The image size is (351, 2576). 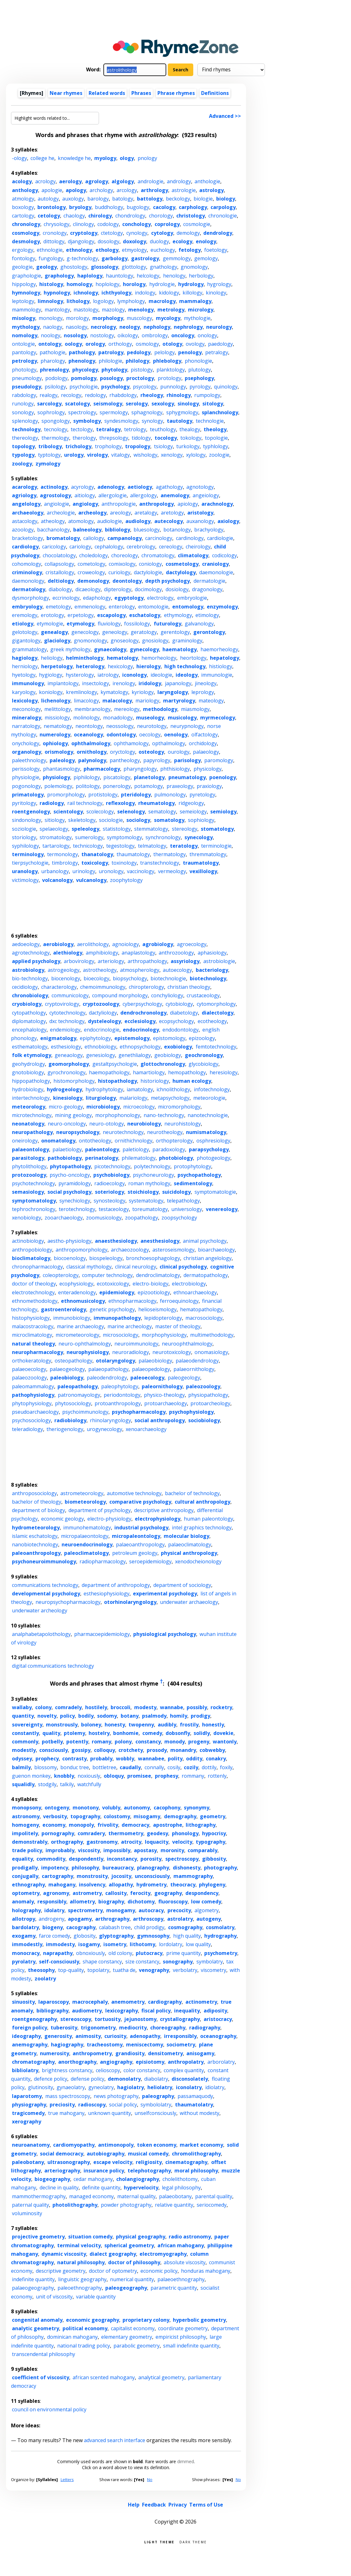 I want to click on battology, so click(x=149, y=198).